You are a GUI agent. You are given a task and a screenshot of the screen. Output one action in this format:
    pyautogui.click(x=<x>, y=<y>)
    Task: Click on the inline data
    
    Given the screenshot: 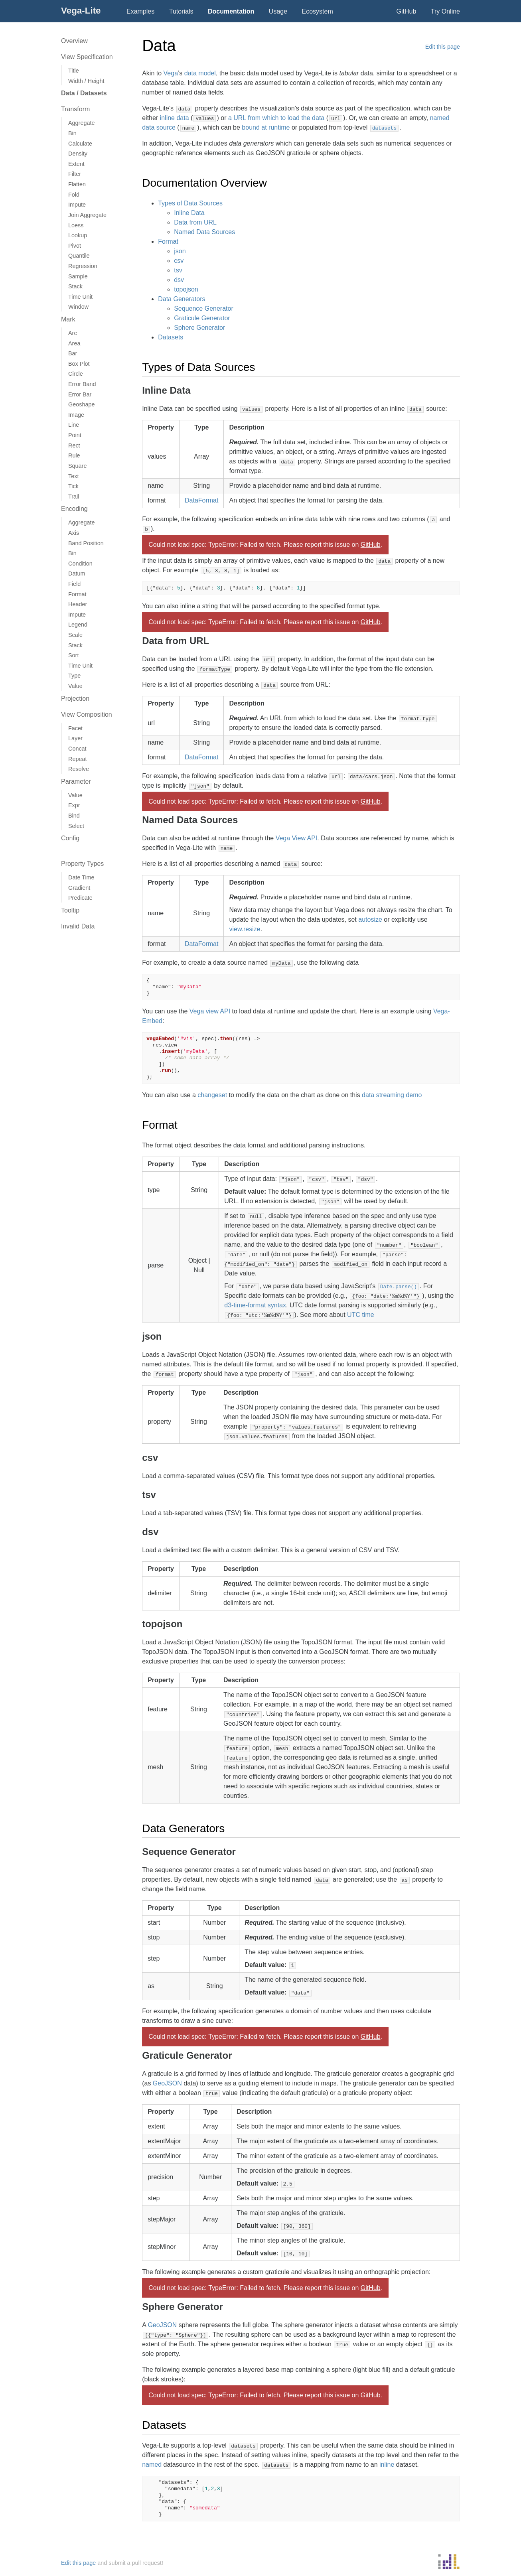 What is the action you would take?
    pyautogui.click(x=174, y=117)
    